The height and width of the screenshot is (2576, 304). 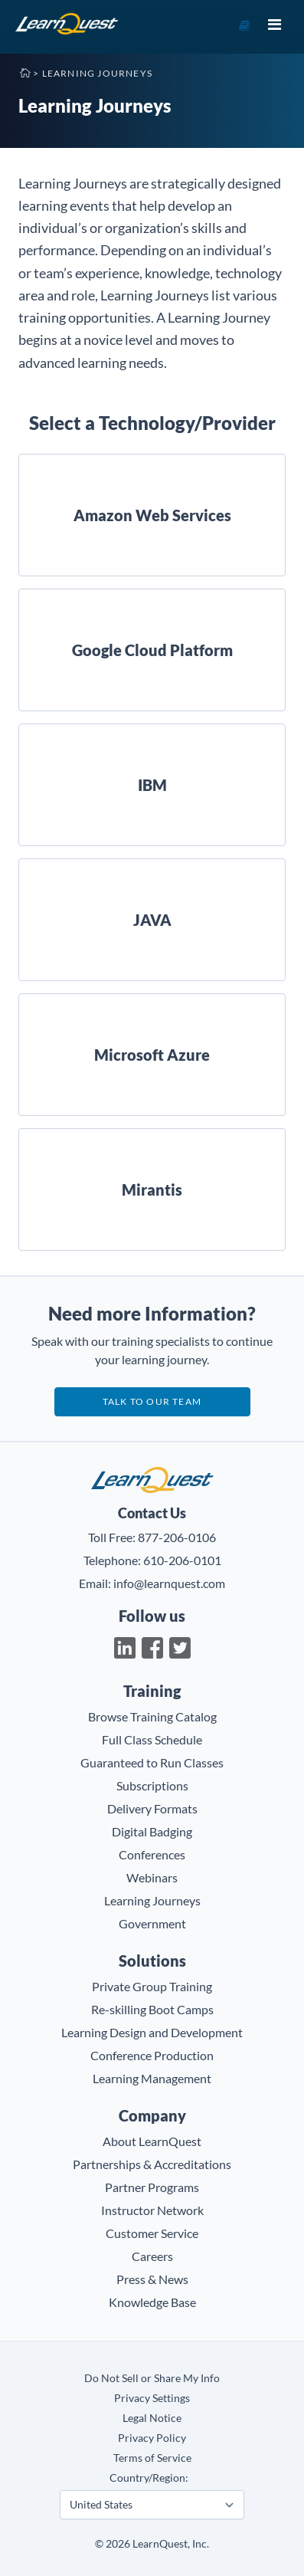 I want to click on Instructor Network, so click(x=152, y=2210).